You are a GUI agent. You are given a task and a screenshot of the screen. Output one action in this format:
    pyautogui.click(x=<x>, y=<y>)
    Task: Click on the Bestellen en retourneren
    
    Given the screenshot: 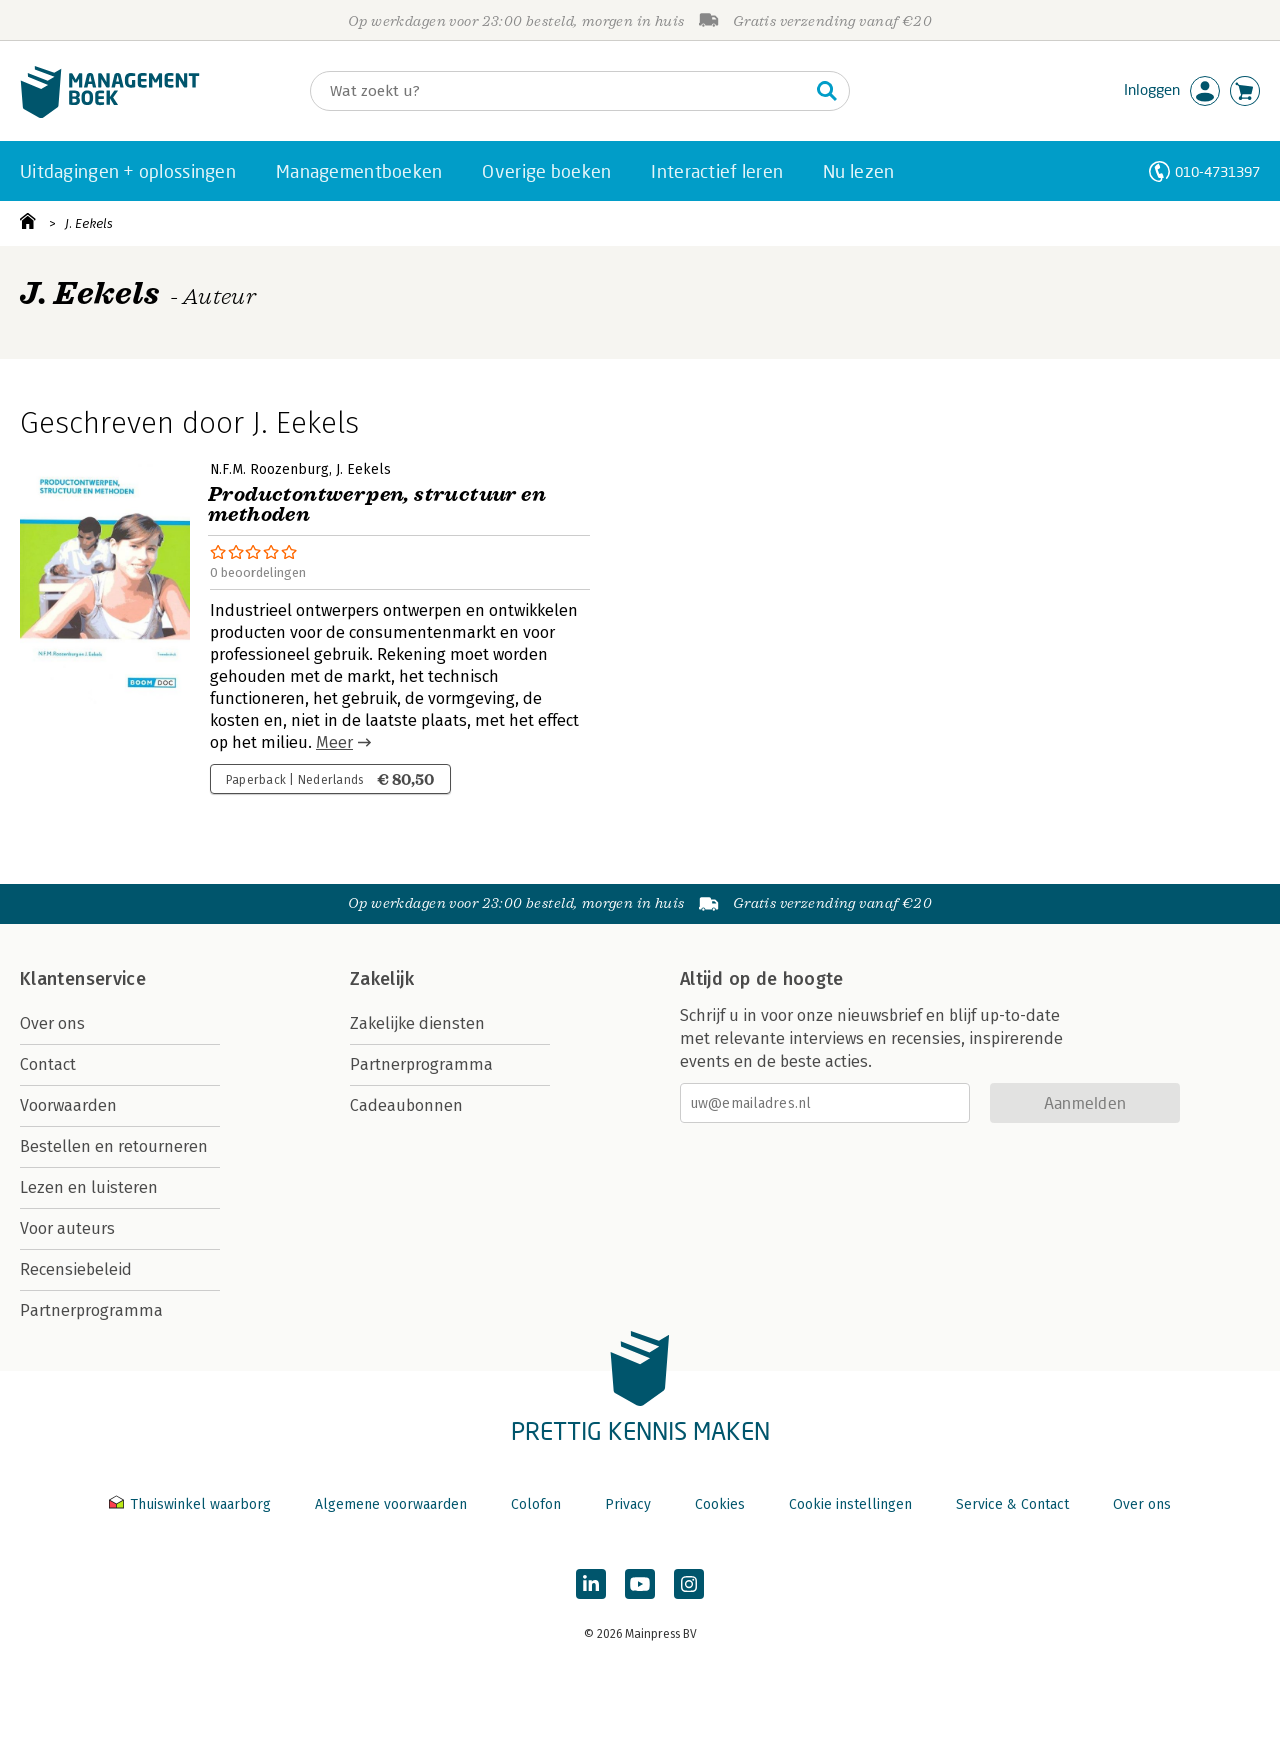 What is the action you would take?
    pyautogui.click(x=114, y=1146)
    